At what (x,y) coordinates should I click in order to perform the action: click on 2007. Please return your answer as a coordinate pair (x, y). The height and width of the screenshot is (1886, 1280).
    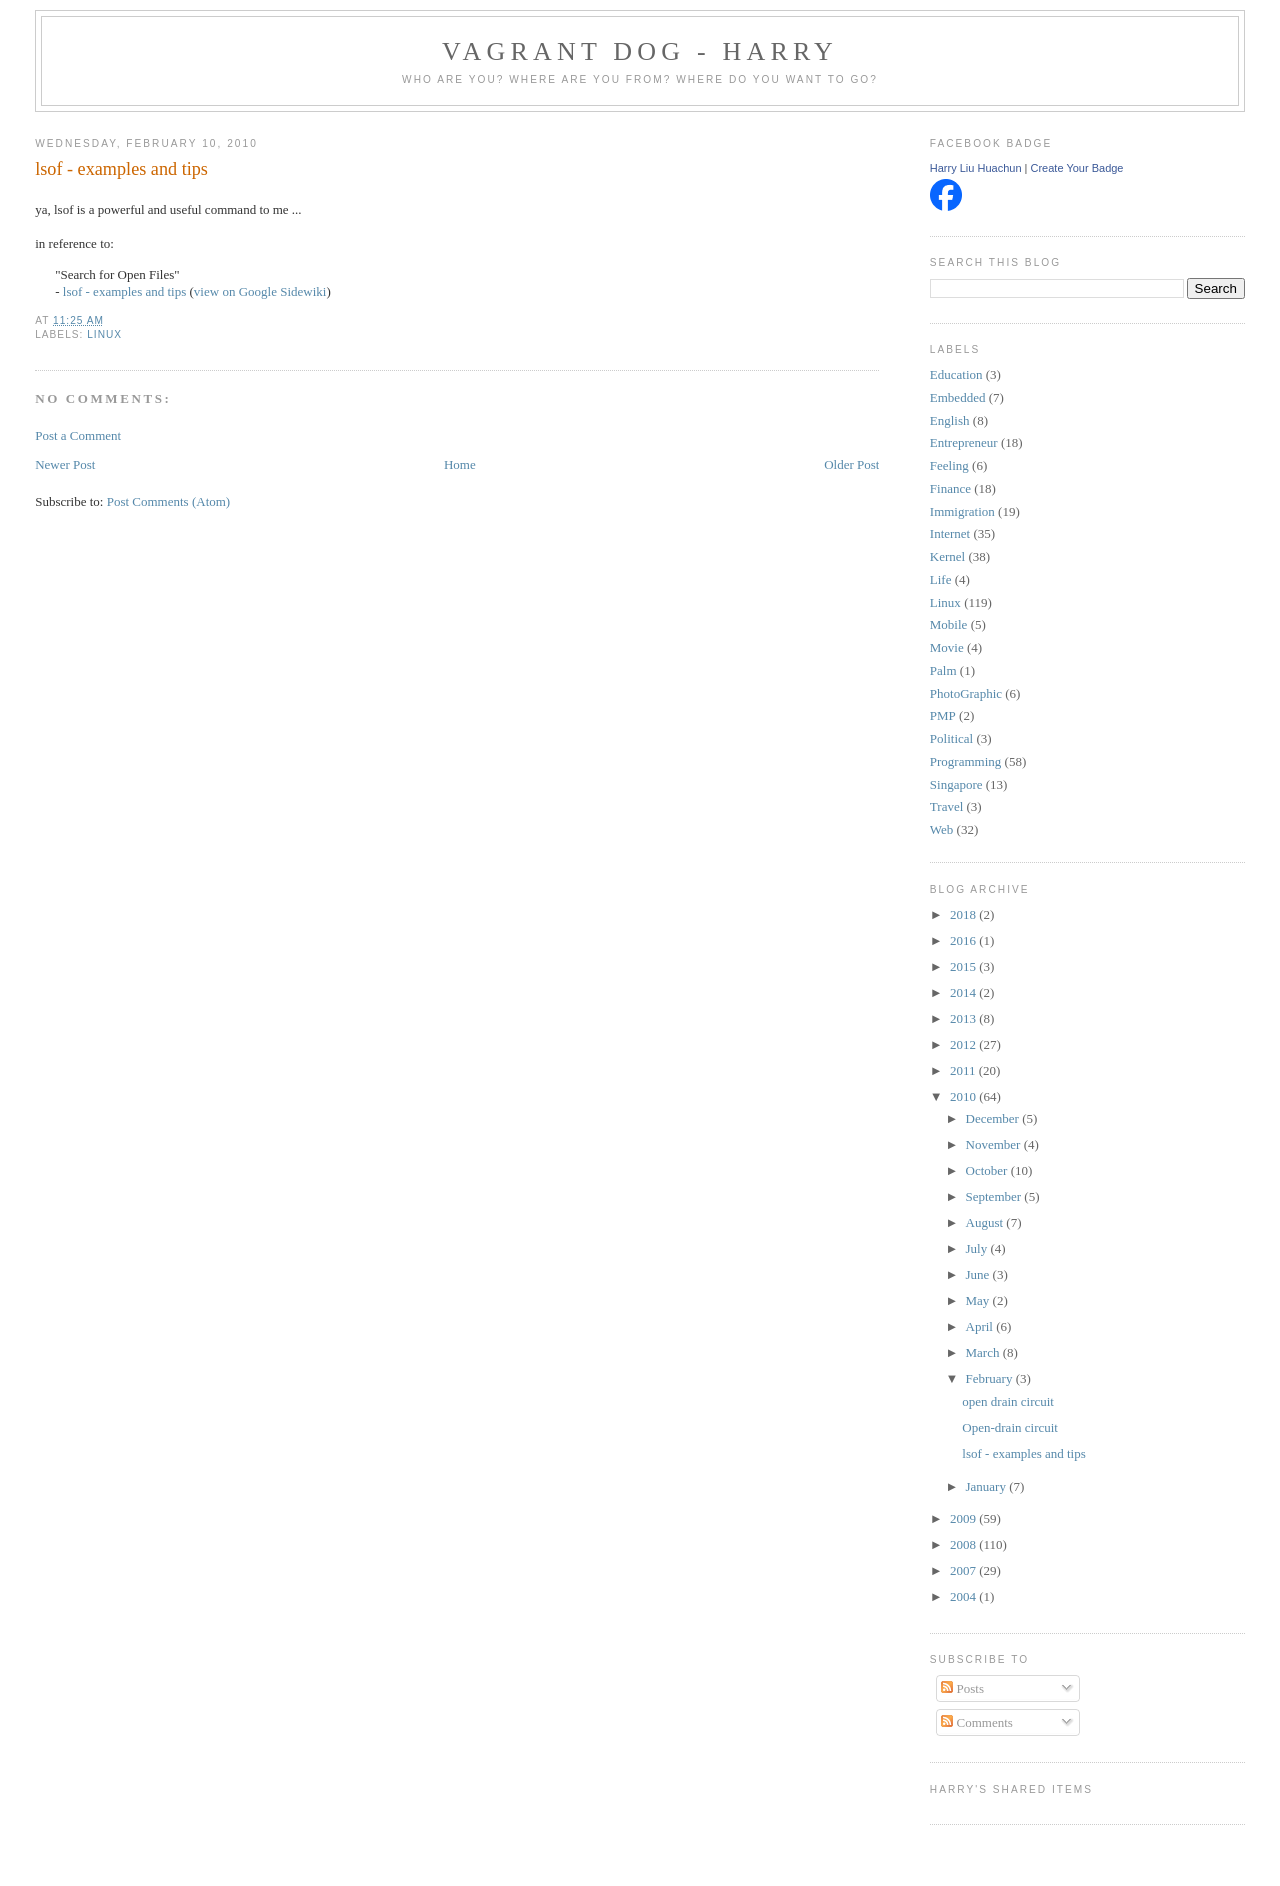
    Looking at the image, I should click on (964, 1570).